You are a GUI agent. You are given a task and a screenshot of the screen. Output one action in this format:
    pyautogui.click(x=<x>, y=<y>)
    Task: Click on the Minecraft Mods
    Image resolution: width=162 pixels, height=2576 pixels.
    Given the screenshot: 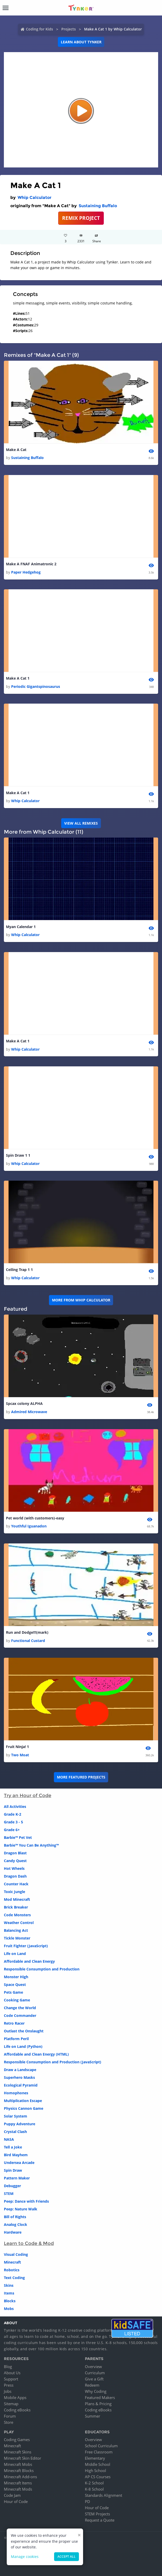 What is the action you would take?
    pyautogui.click(x=18, y=2489)
    